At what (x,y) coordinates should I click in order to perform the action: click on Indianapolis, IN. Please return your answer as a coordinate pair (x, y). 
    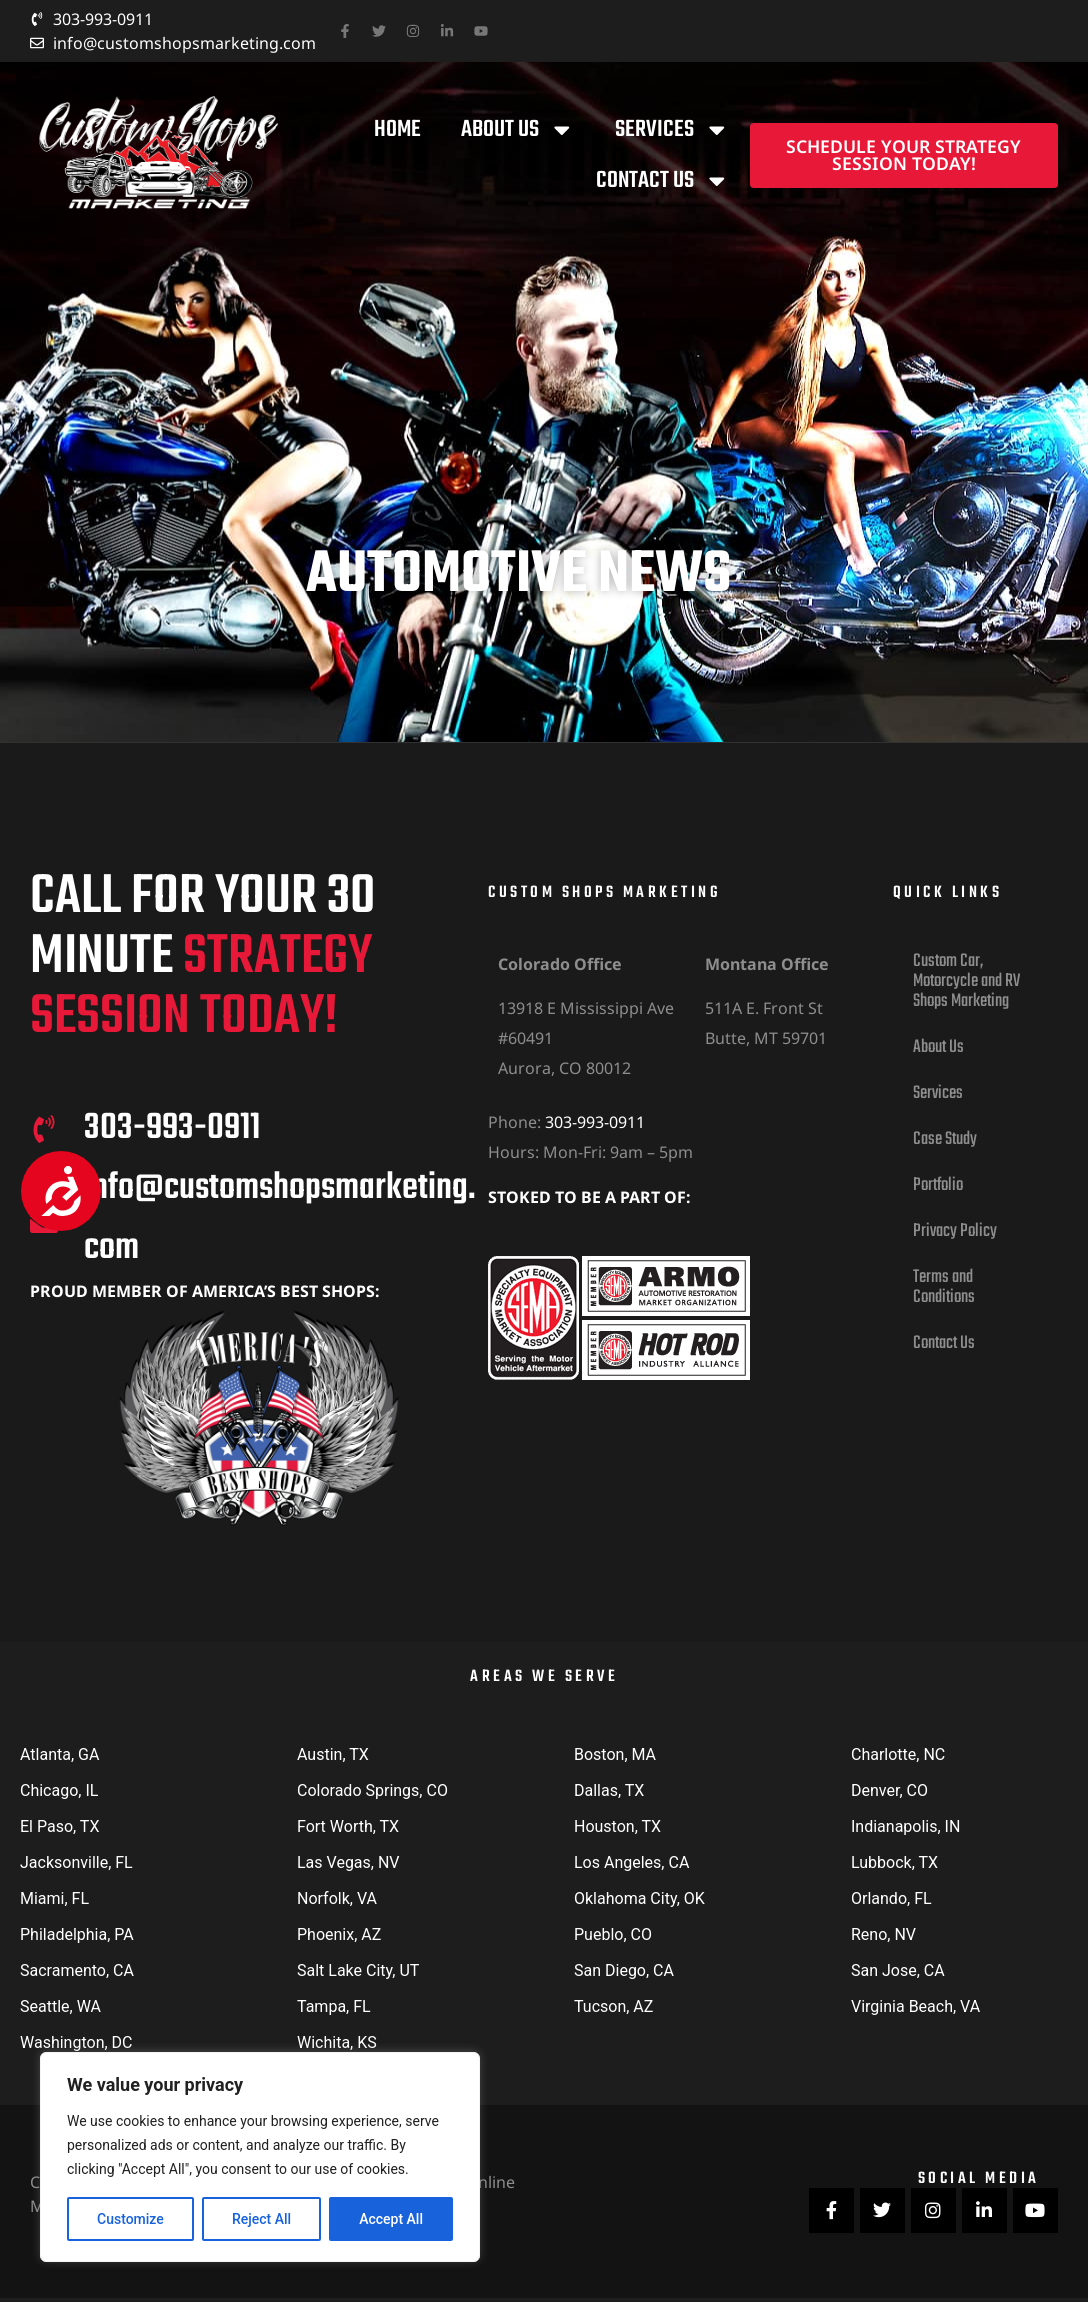
    Looking at the image, I should click on (905, 1826).